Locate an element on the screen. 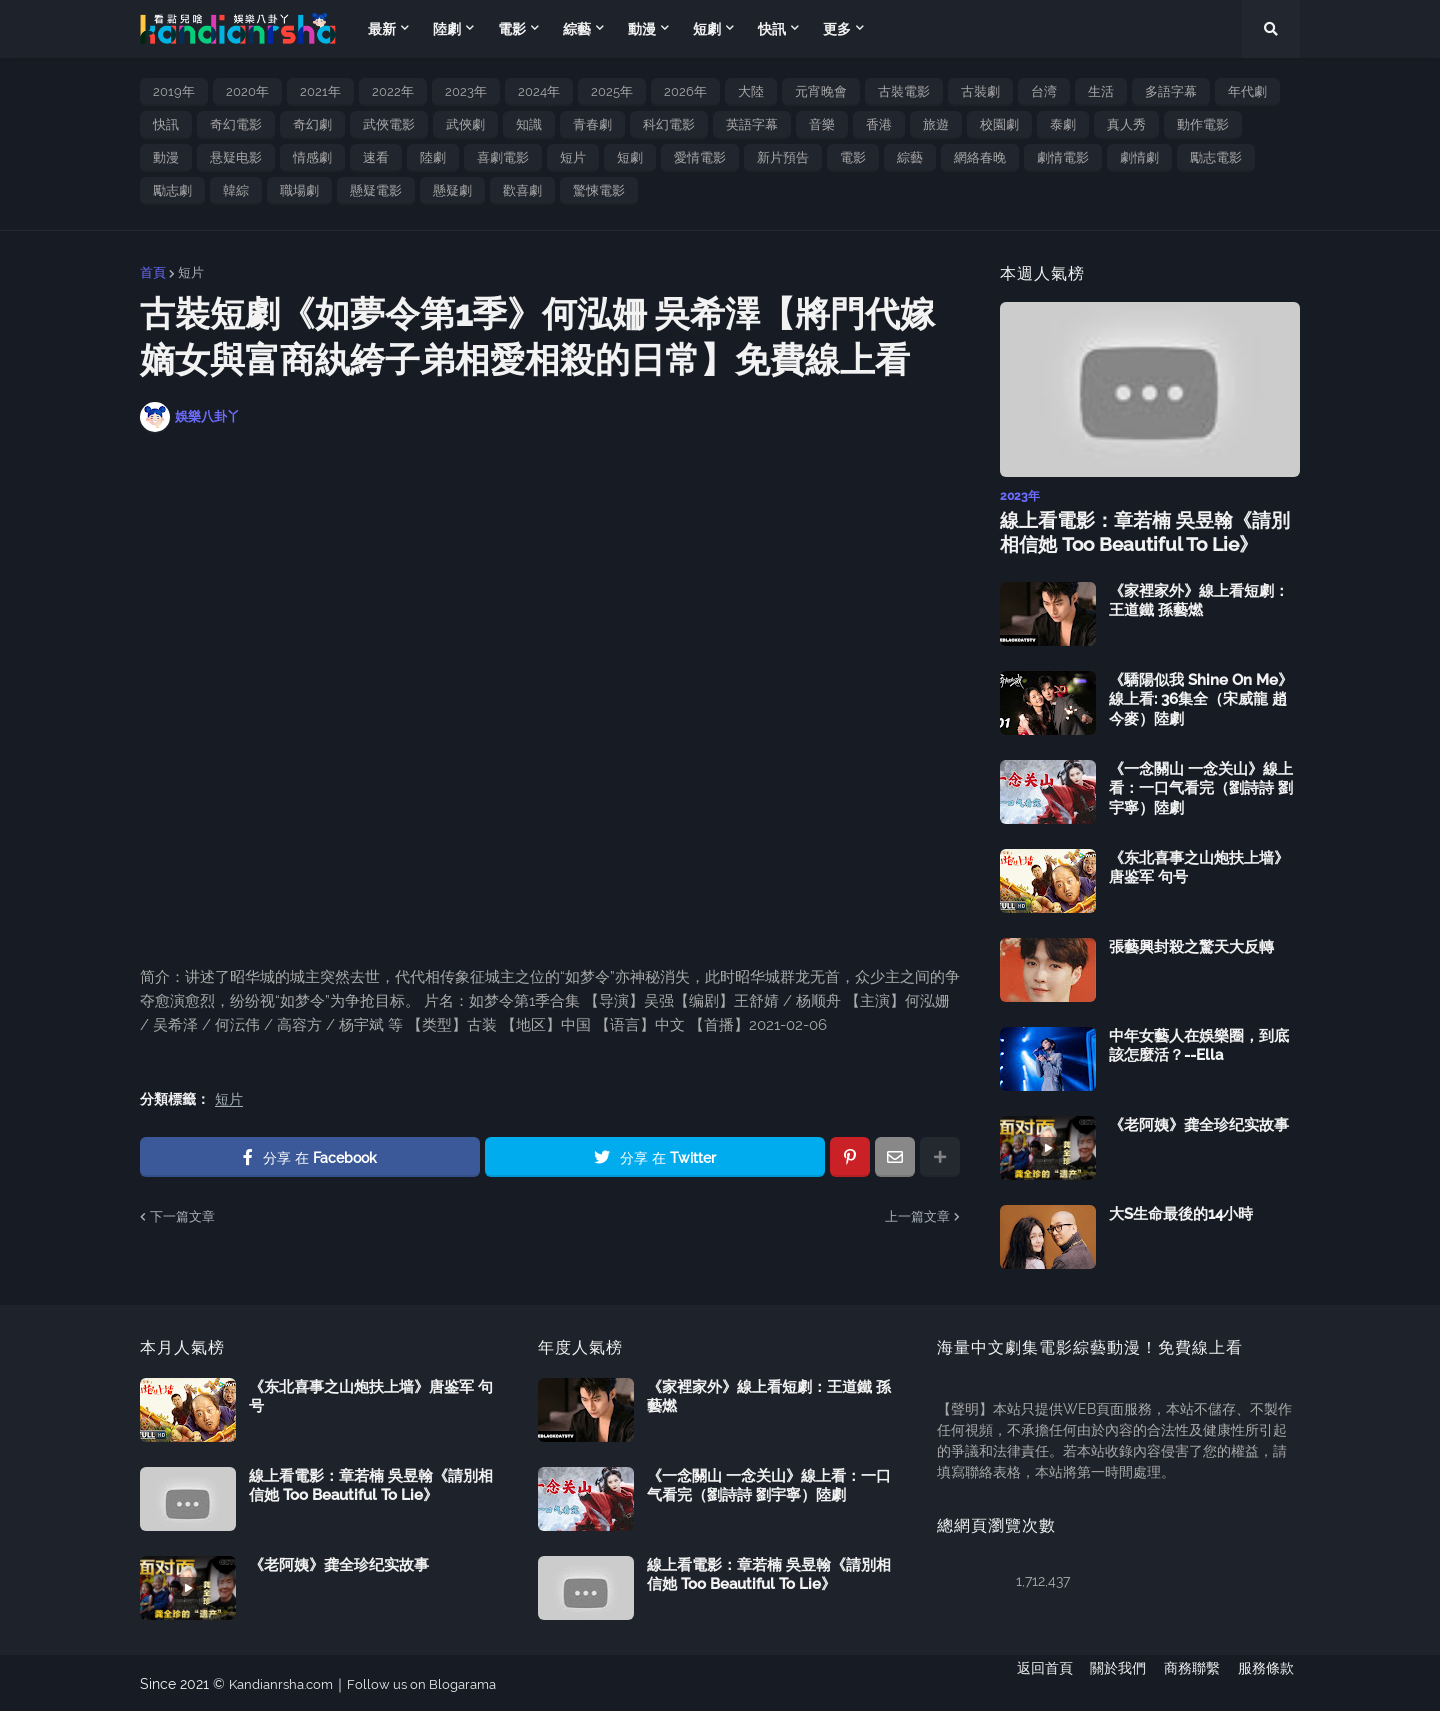  武俠電影 is located at coordinates (389, 124).